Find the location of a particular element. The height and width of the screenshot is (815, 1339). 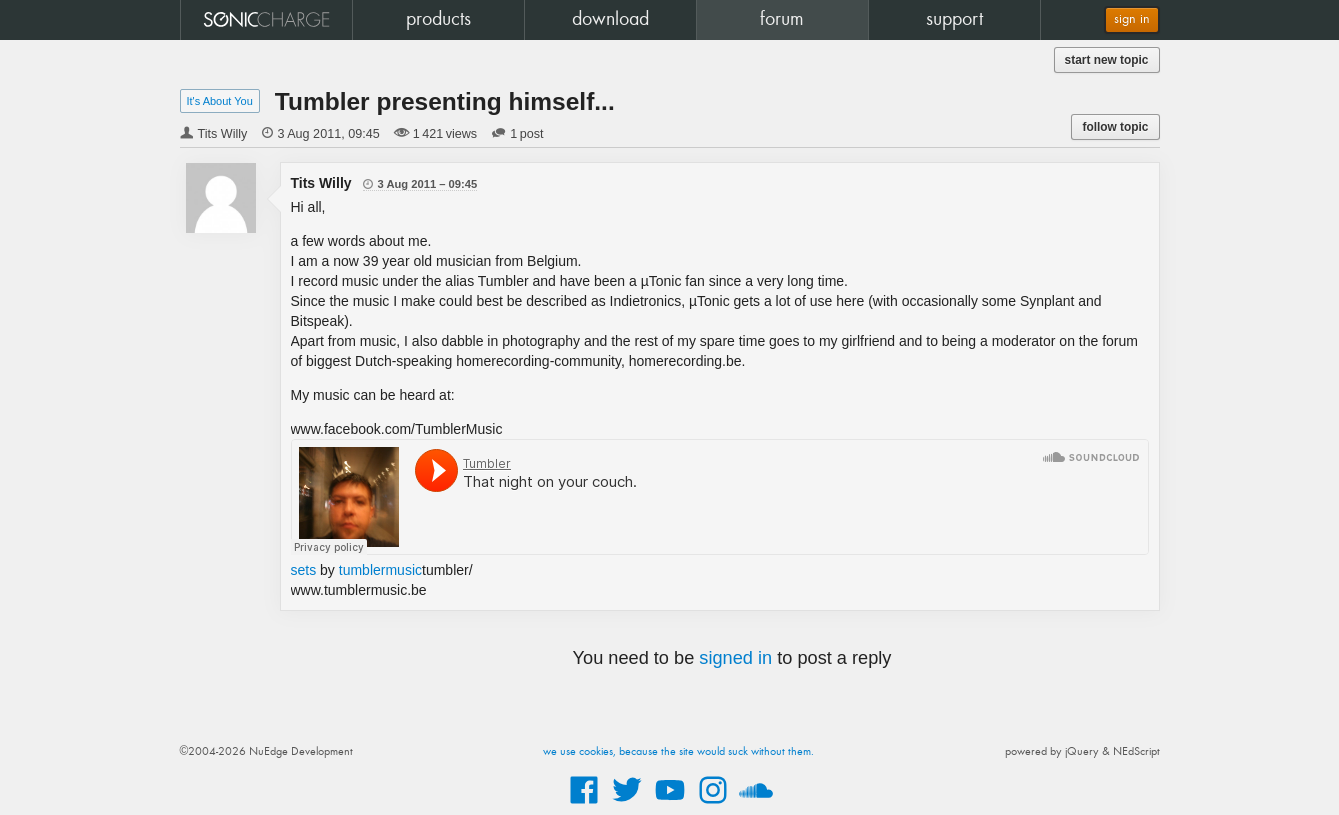

tumblermusic is located at coordinates (380, 570).